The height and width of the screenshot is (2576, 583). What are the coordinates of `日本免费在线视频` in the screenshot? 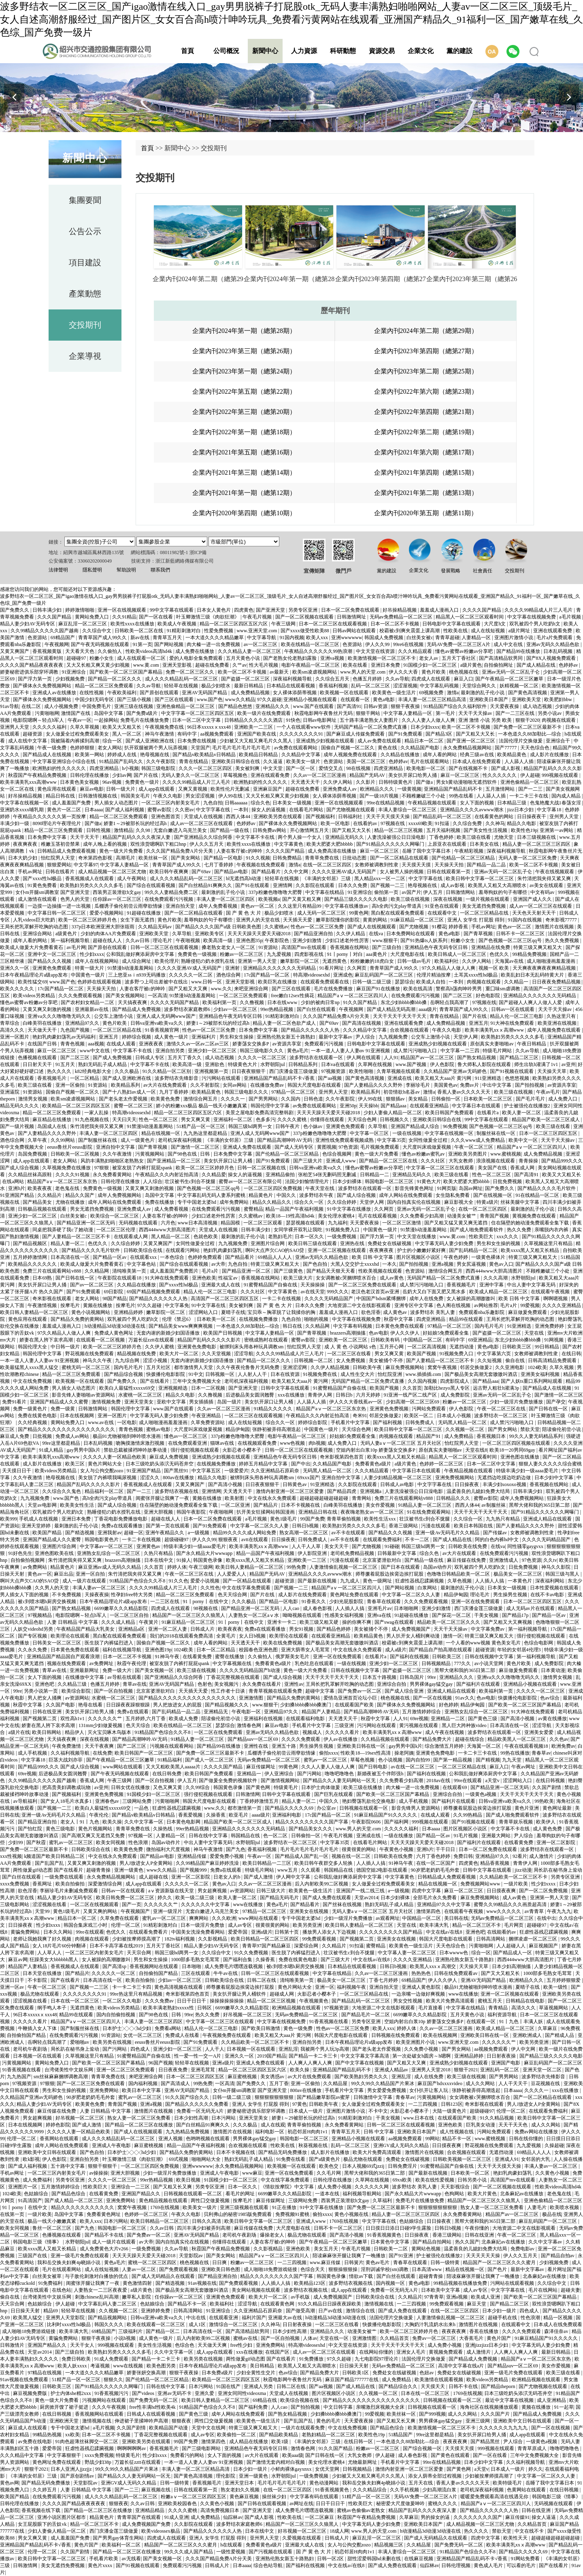 It's located at (197, 741).